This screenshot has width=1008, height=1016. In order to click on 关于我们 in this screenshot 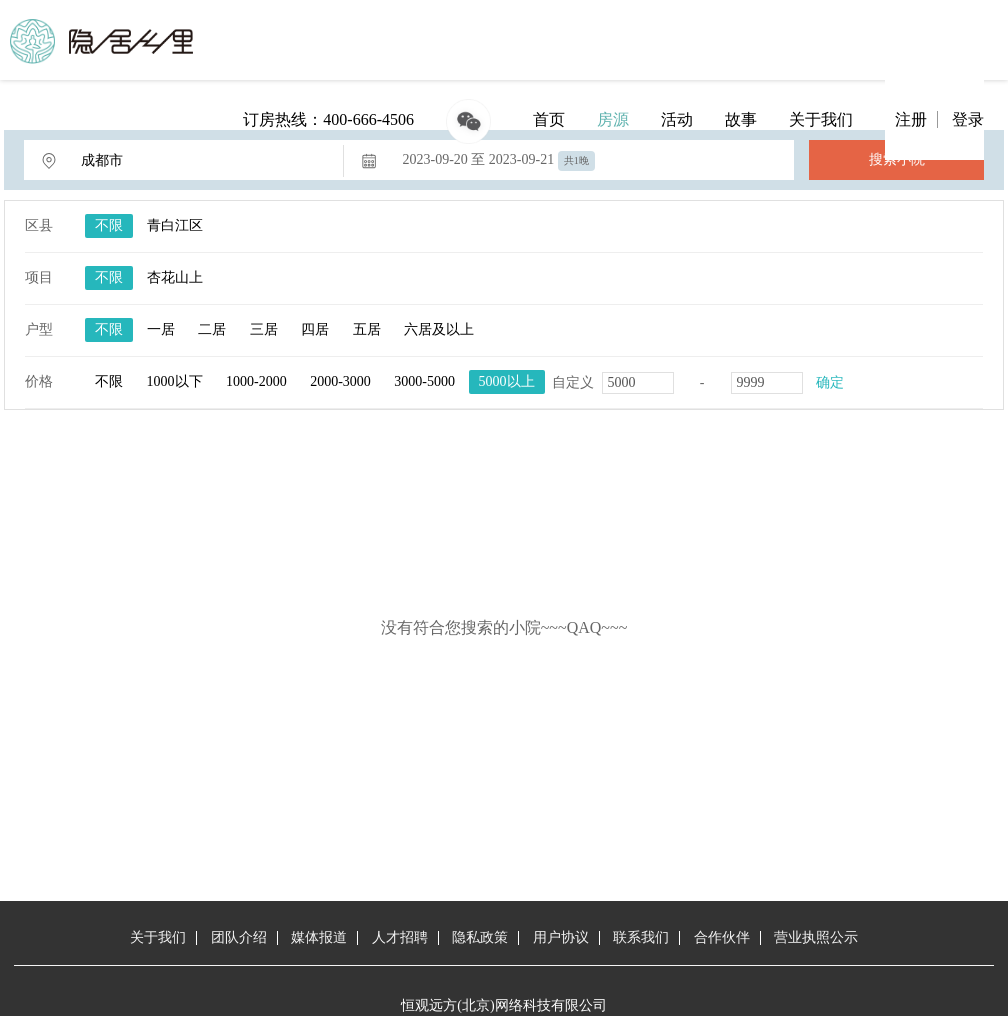, I will do `click(821, 119)`.